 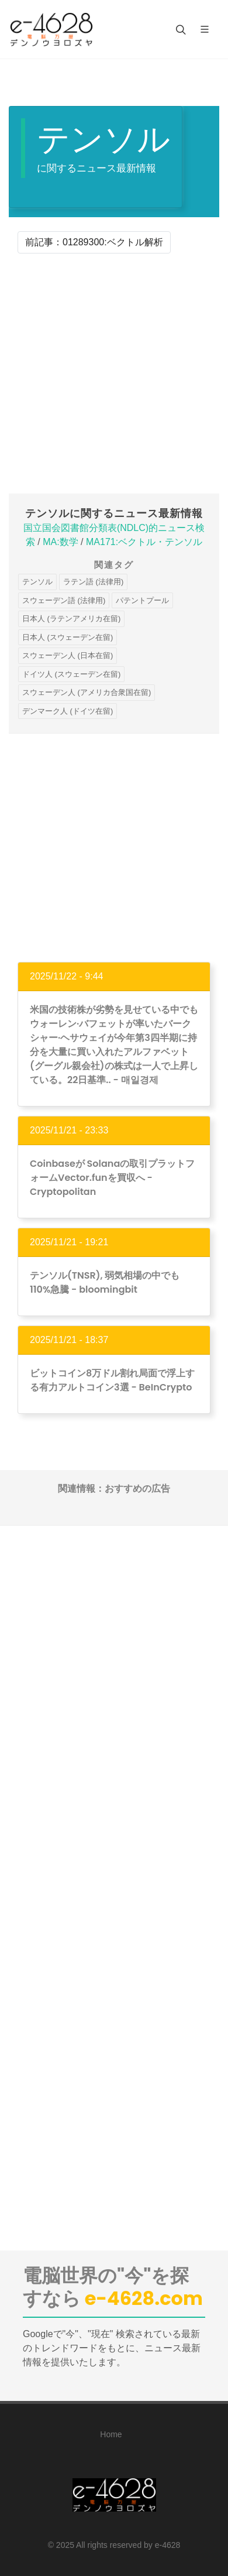 What do you see at coordinates (67, 655) in the screenshot?
I see `スウェーデン人 (日本在留)` at bounding box center [67, 655].